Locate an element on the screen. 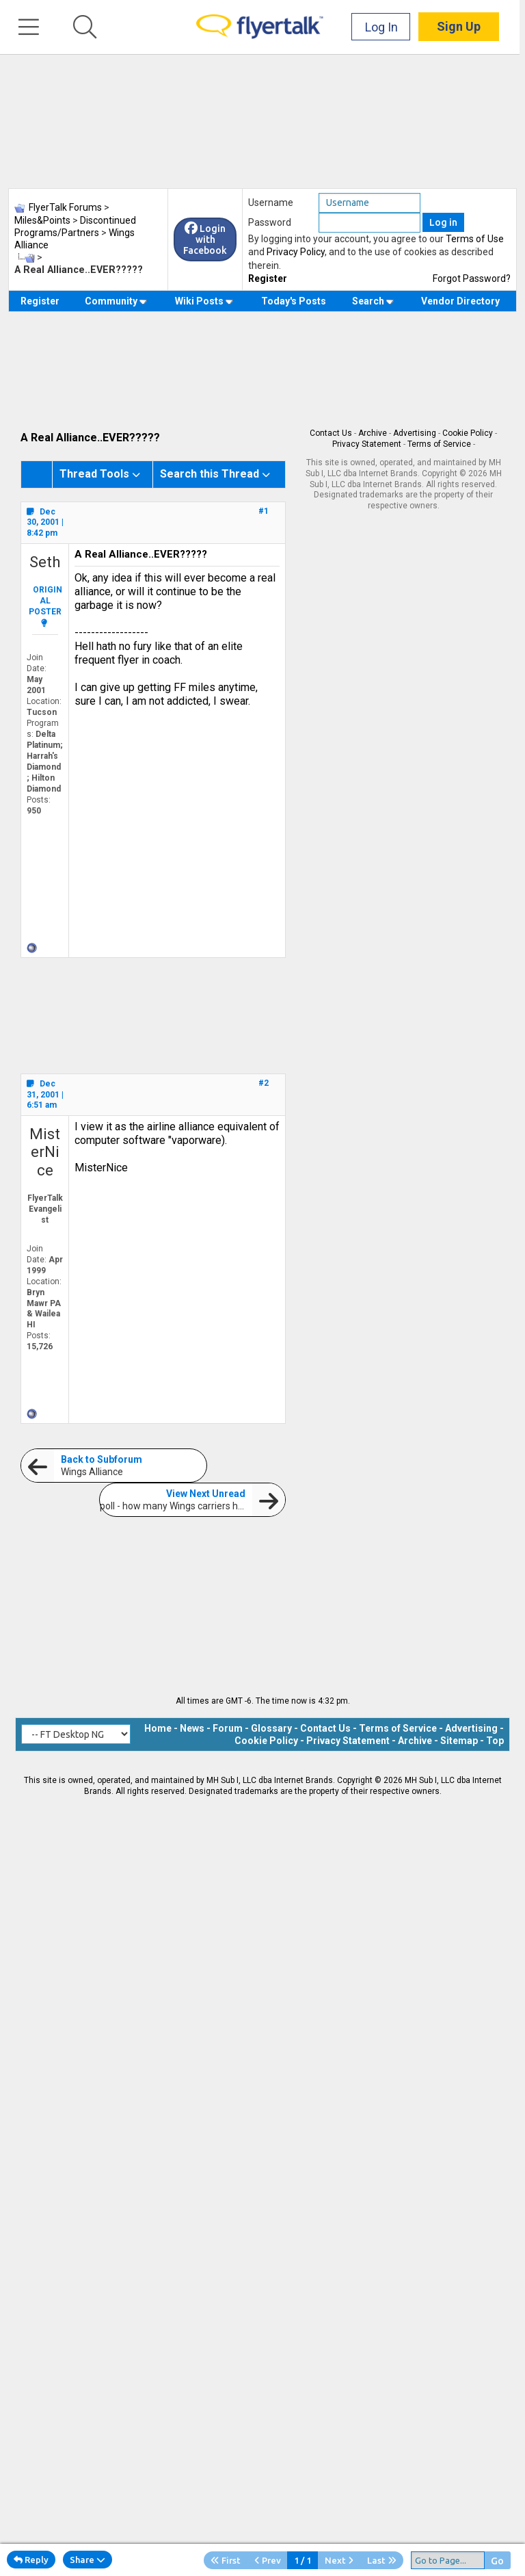 The height and width of the screenshot is (2576, 525). Top is located at coordinates (495, 1740).